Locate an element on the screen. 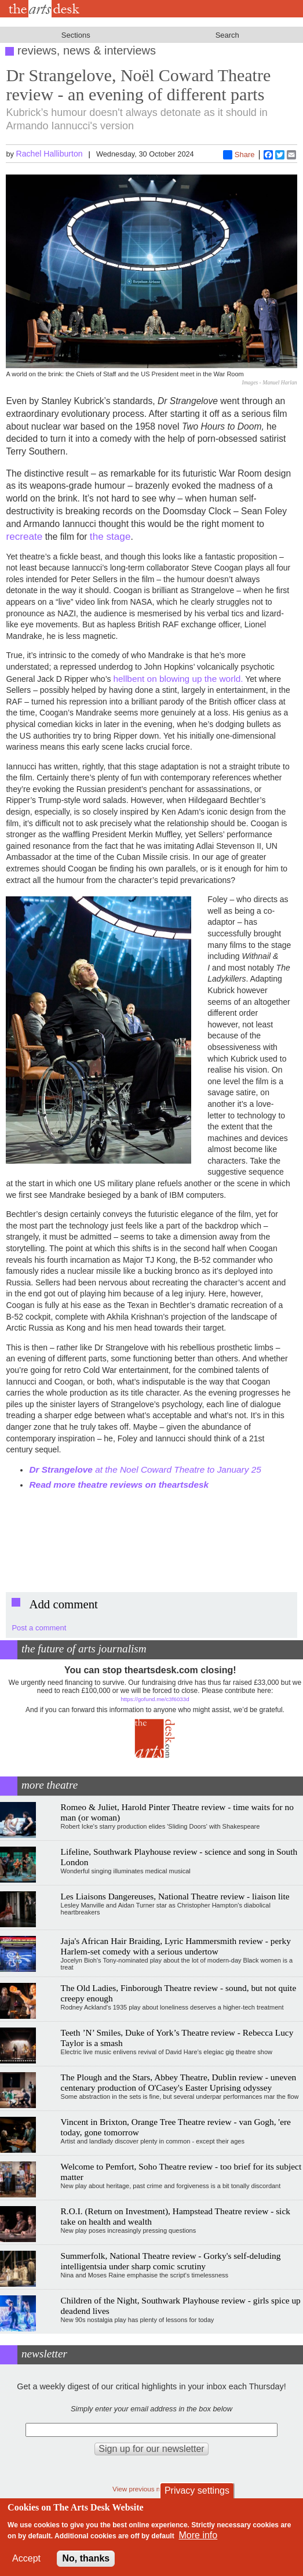 The image size is (303, 2576). Post a comment is located at coordinates (39, 1627).